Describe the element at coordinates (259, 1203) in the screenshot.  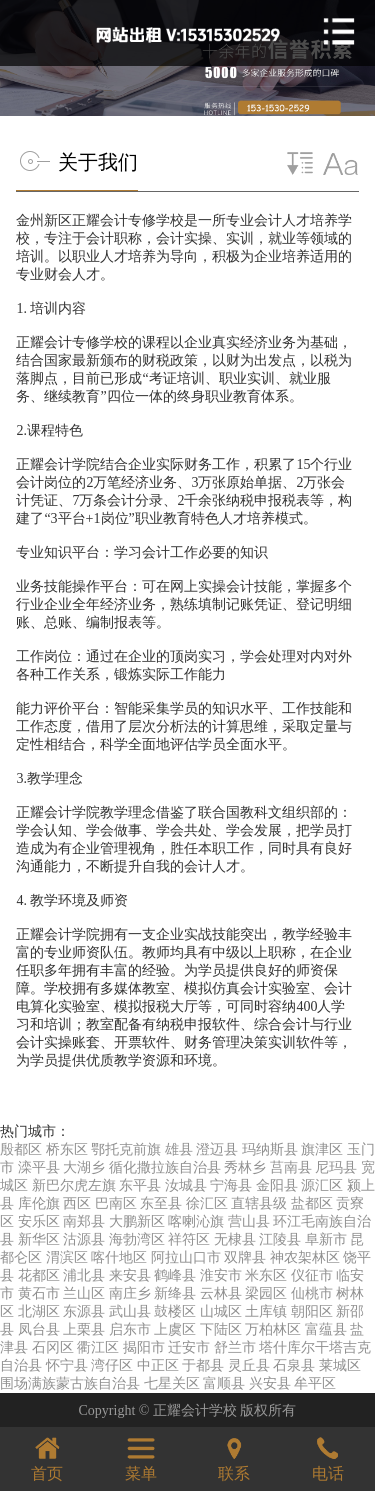
I see `直辖县级` at that location.